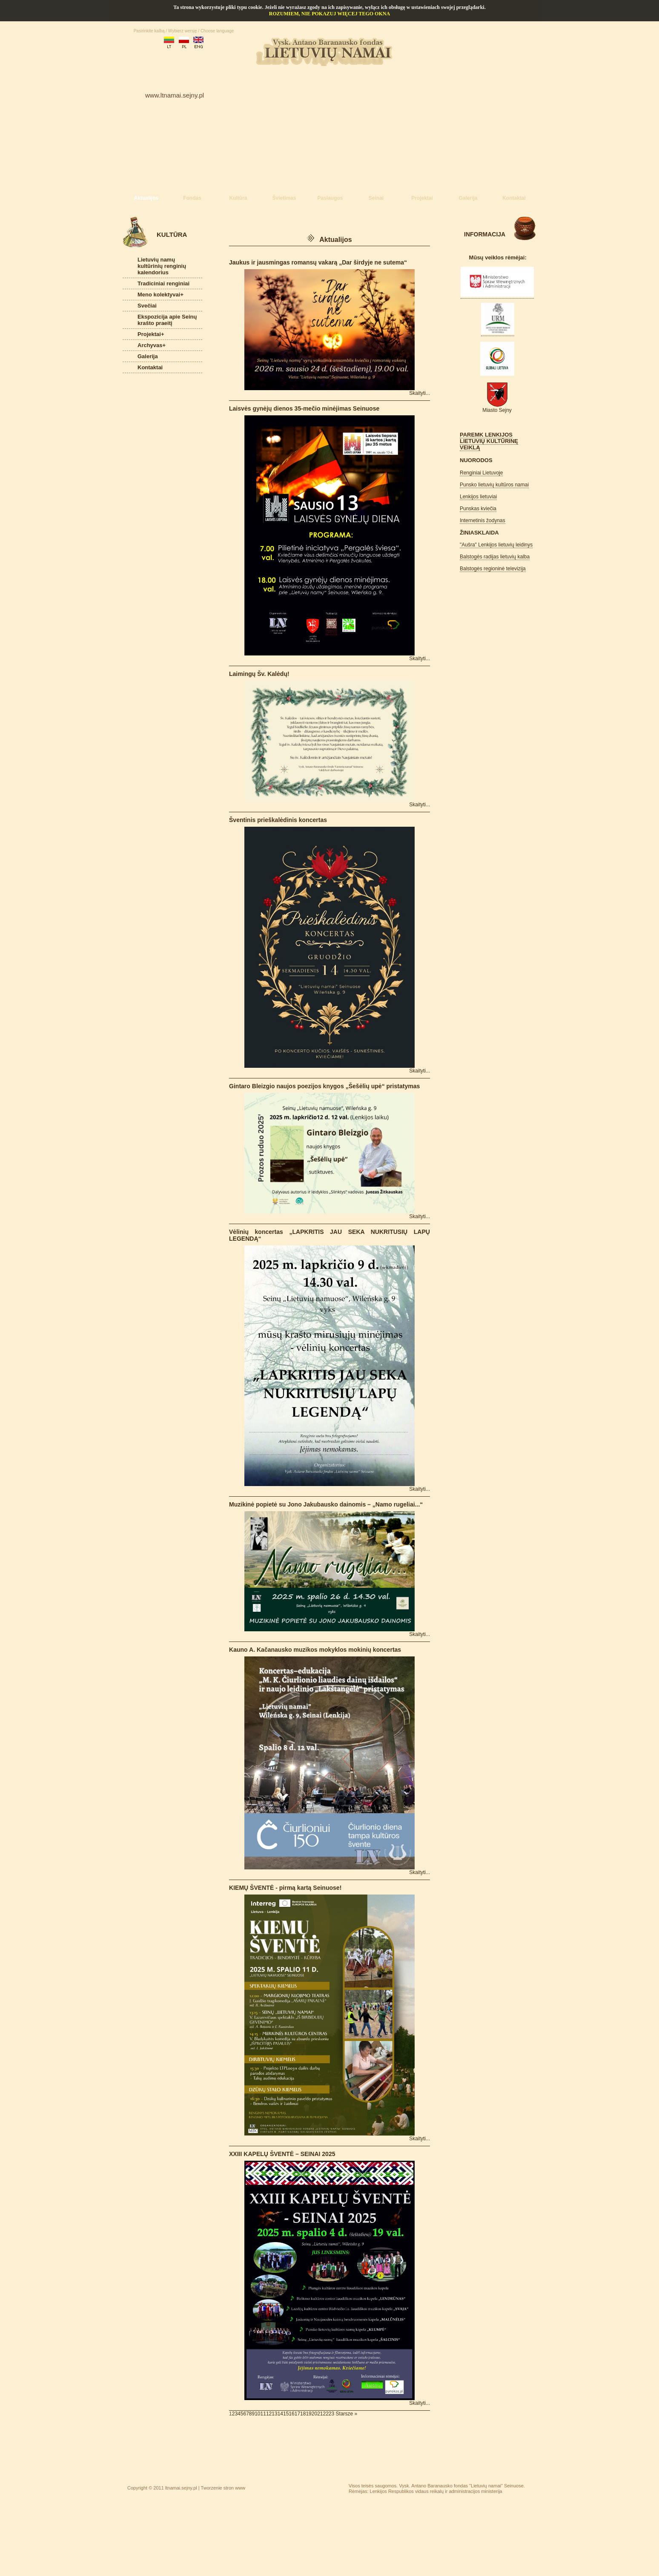 This screenshot has width=659, height=2576. I want to click on Lietuvių namų kultūrinių renginių kalendorius, so click(162, 266).